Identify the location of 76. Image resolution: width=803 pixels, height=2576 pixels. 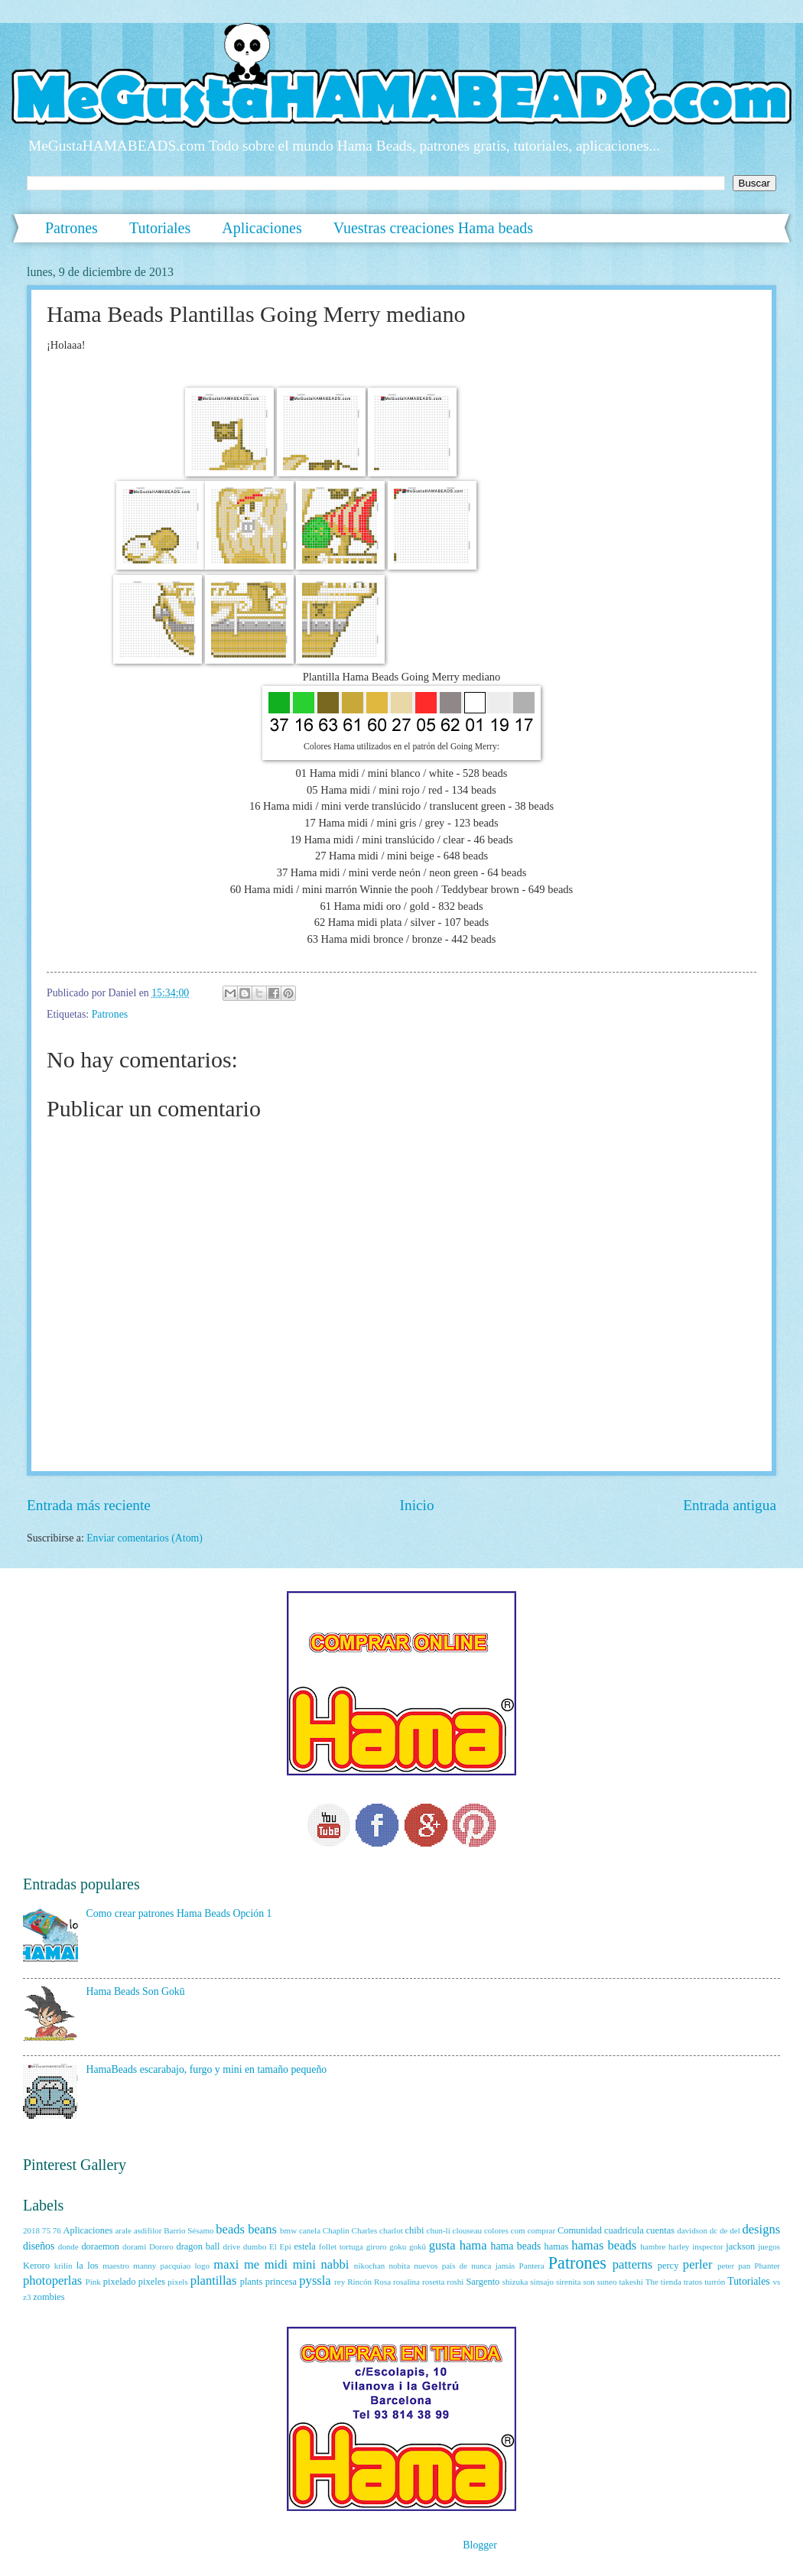
(57, 2230).